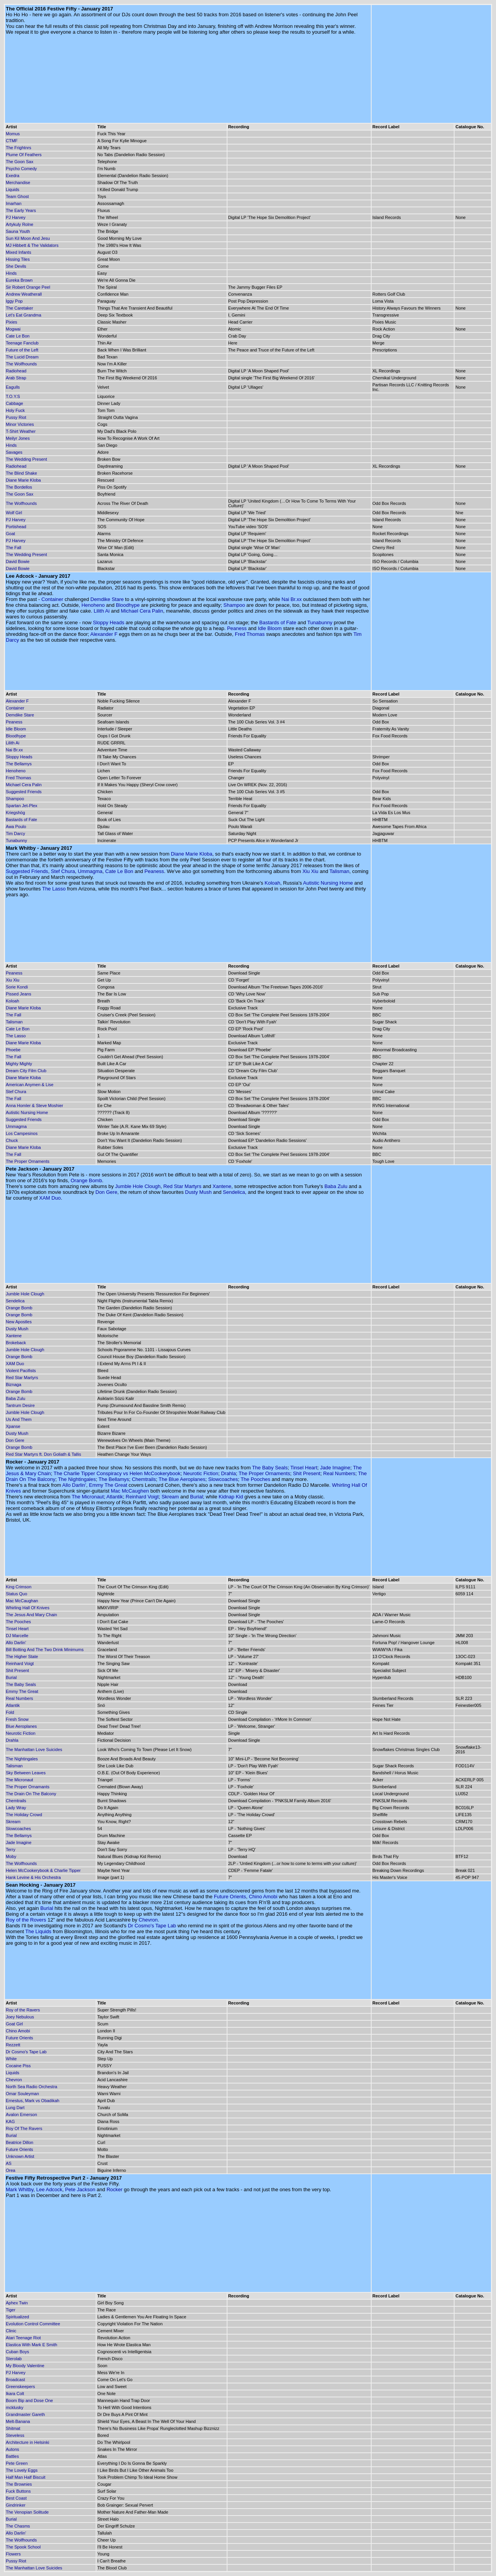 Image resolution: width=496 pixels, height=2576 pixels. I want to click on Spartan Jet-Plex, so click(21, 805).